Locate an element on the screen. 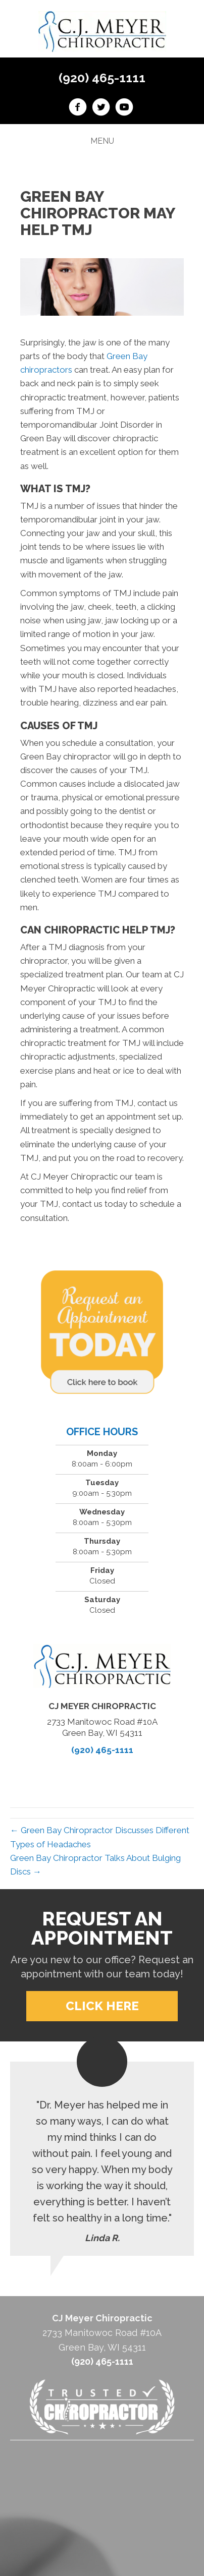 This screenshot has height=2576, width=204. (920) 465-1111 is located at coordinates (102, 77).